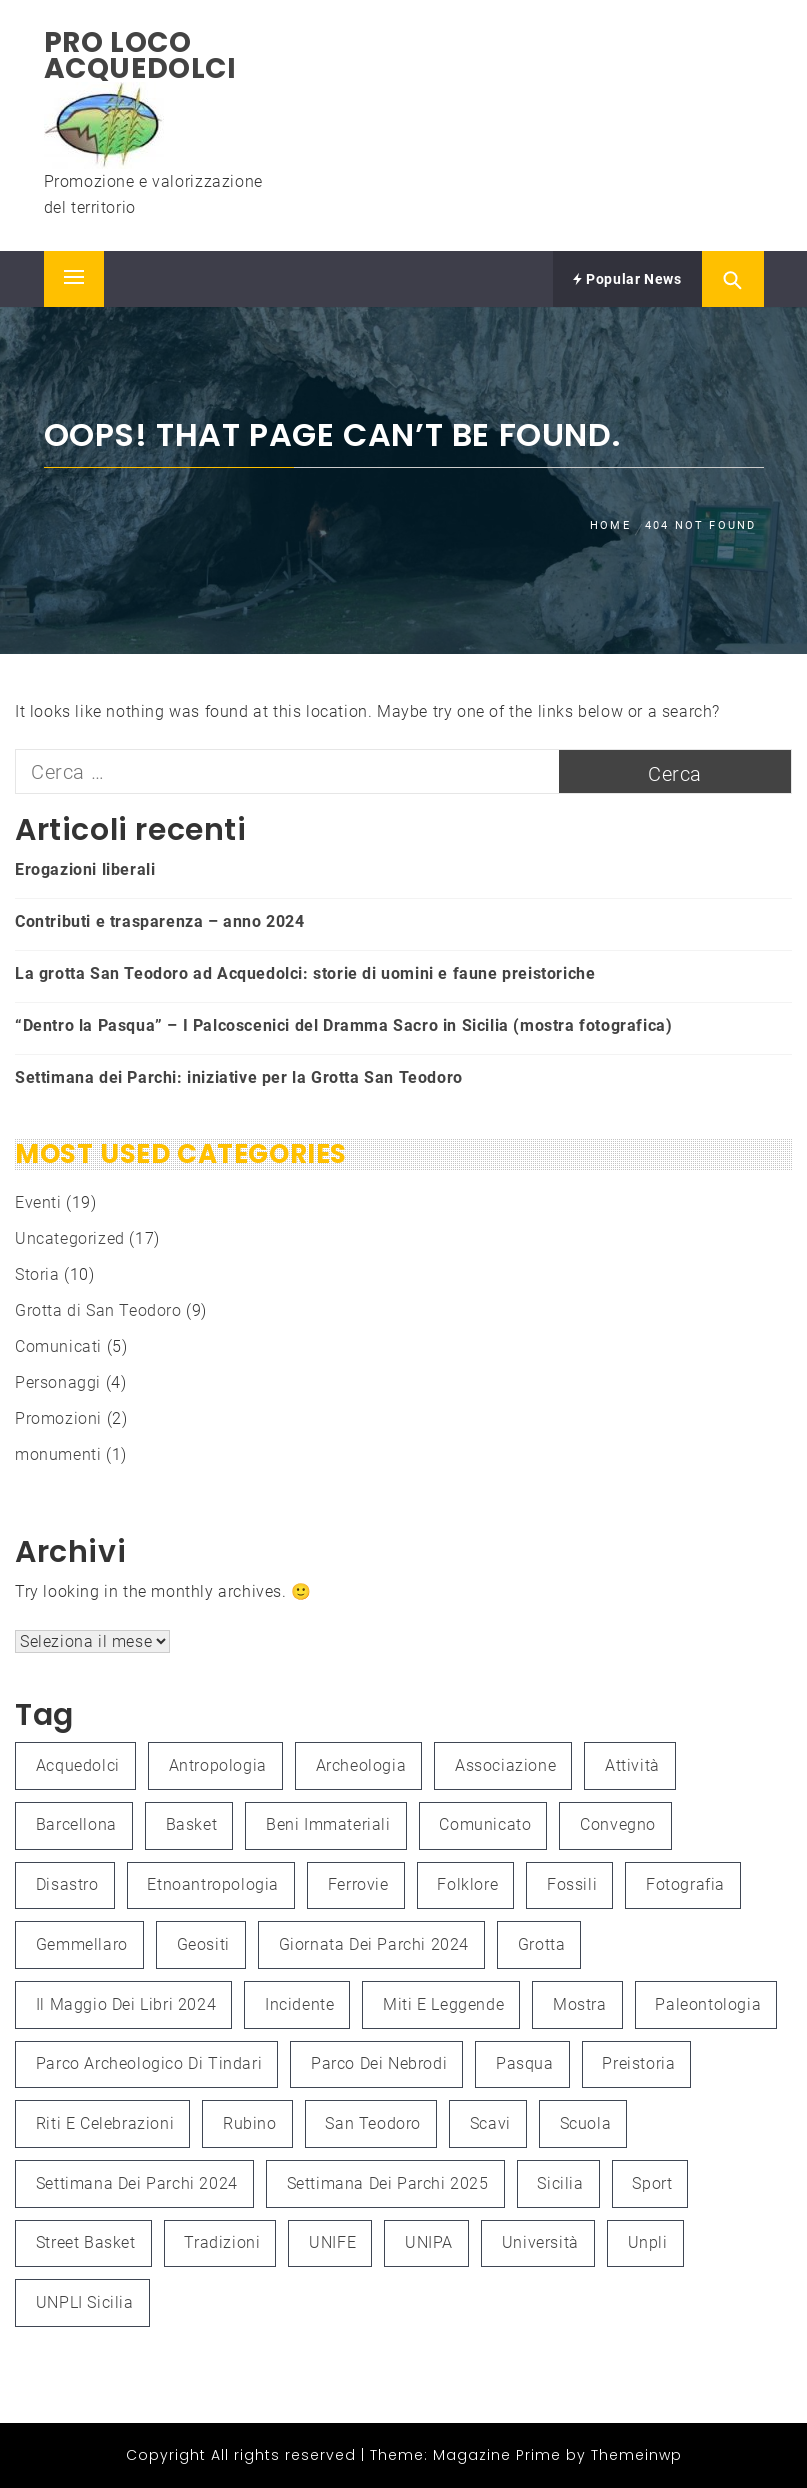  Describe the element at coordinates (540, 2242) in the screenshot. I see `università [università (2 elementi)]` at that location.